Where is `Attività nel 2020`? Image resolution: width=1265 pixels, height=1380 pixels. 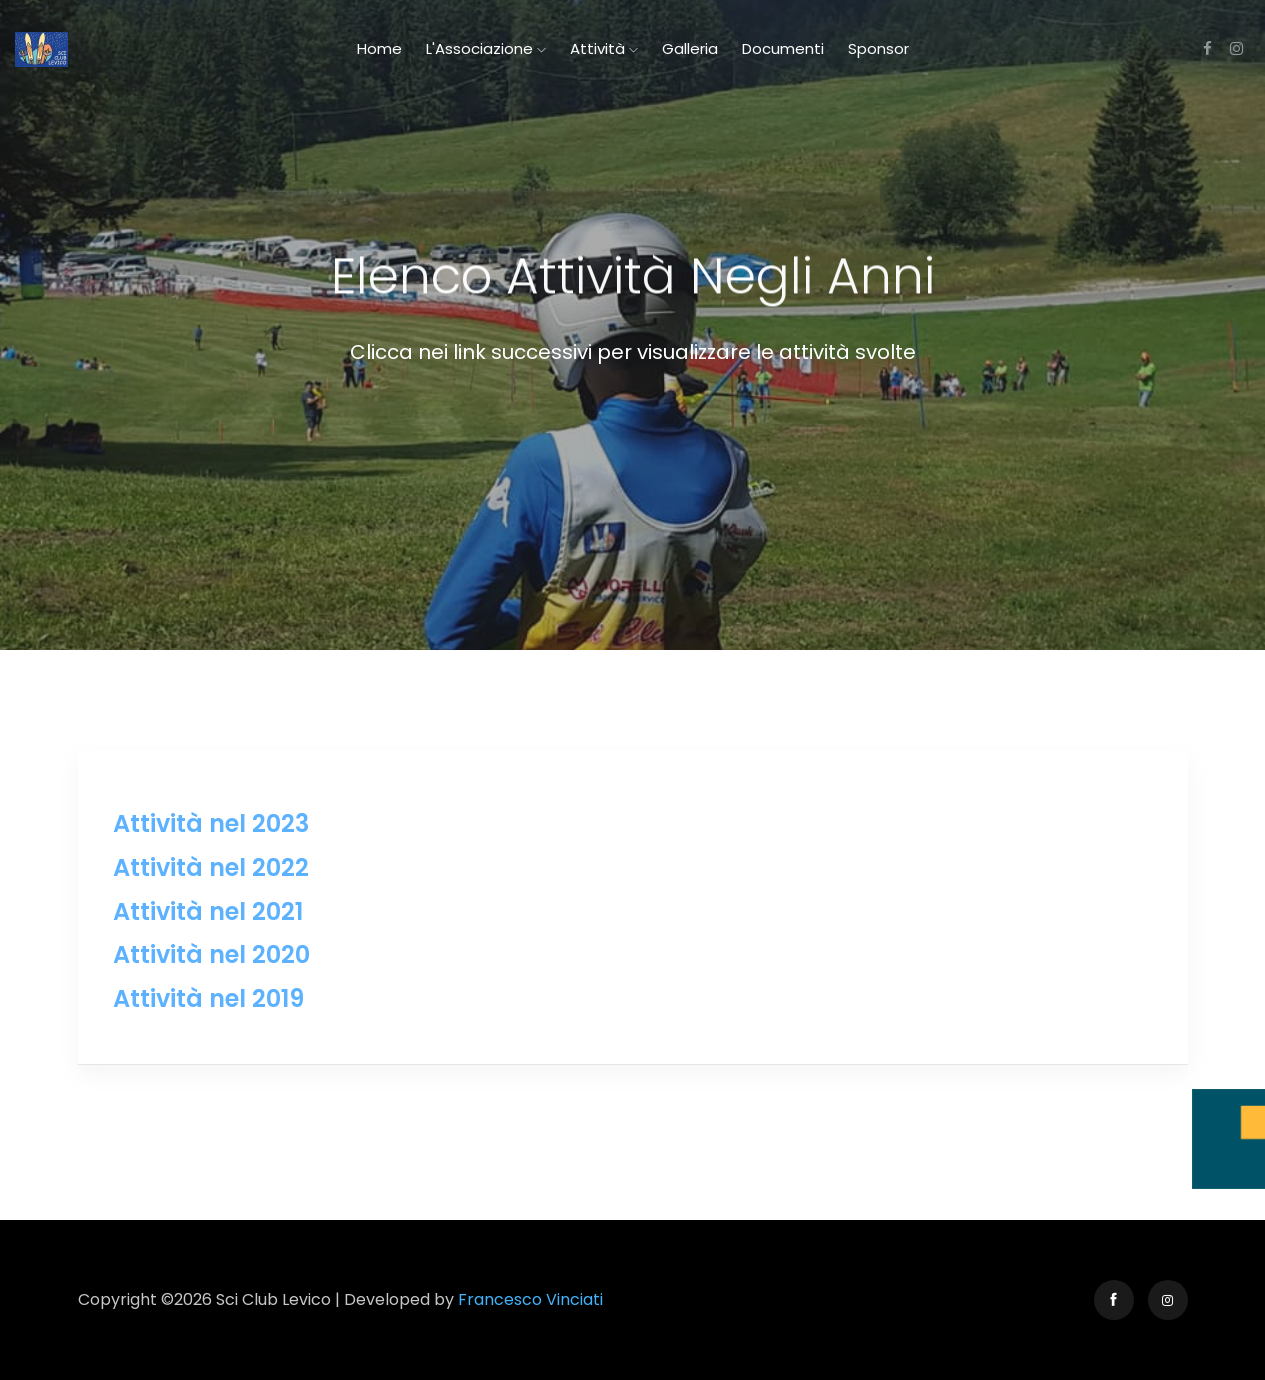 Attività nel 2020 is located at coordinates (211, 954).